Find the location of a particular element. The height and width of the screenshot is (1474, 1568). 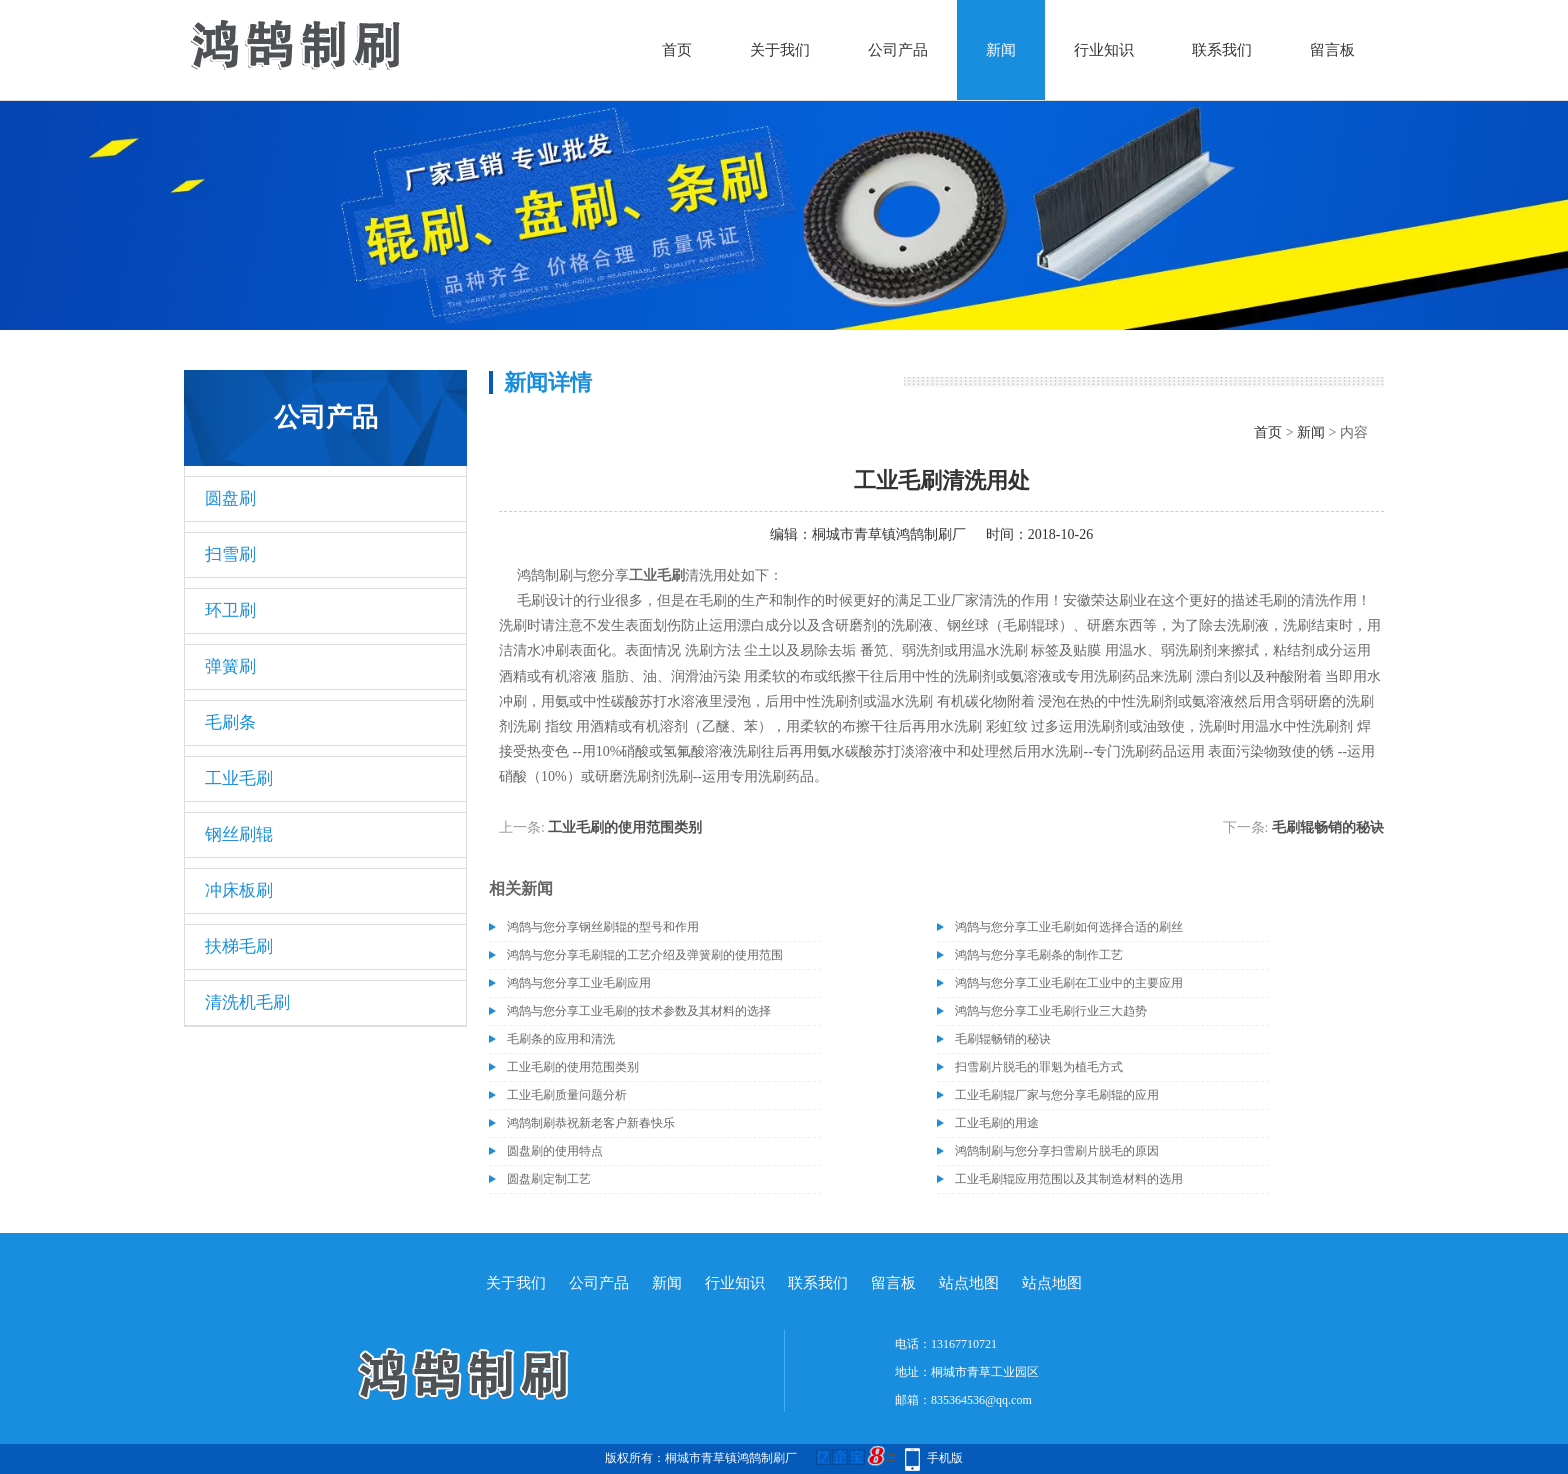

工业毛刷质量问题分析 is located at coordinates (567, 1095).